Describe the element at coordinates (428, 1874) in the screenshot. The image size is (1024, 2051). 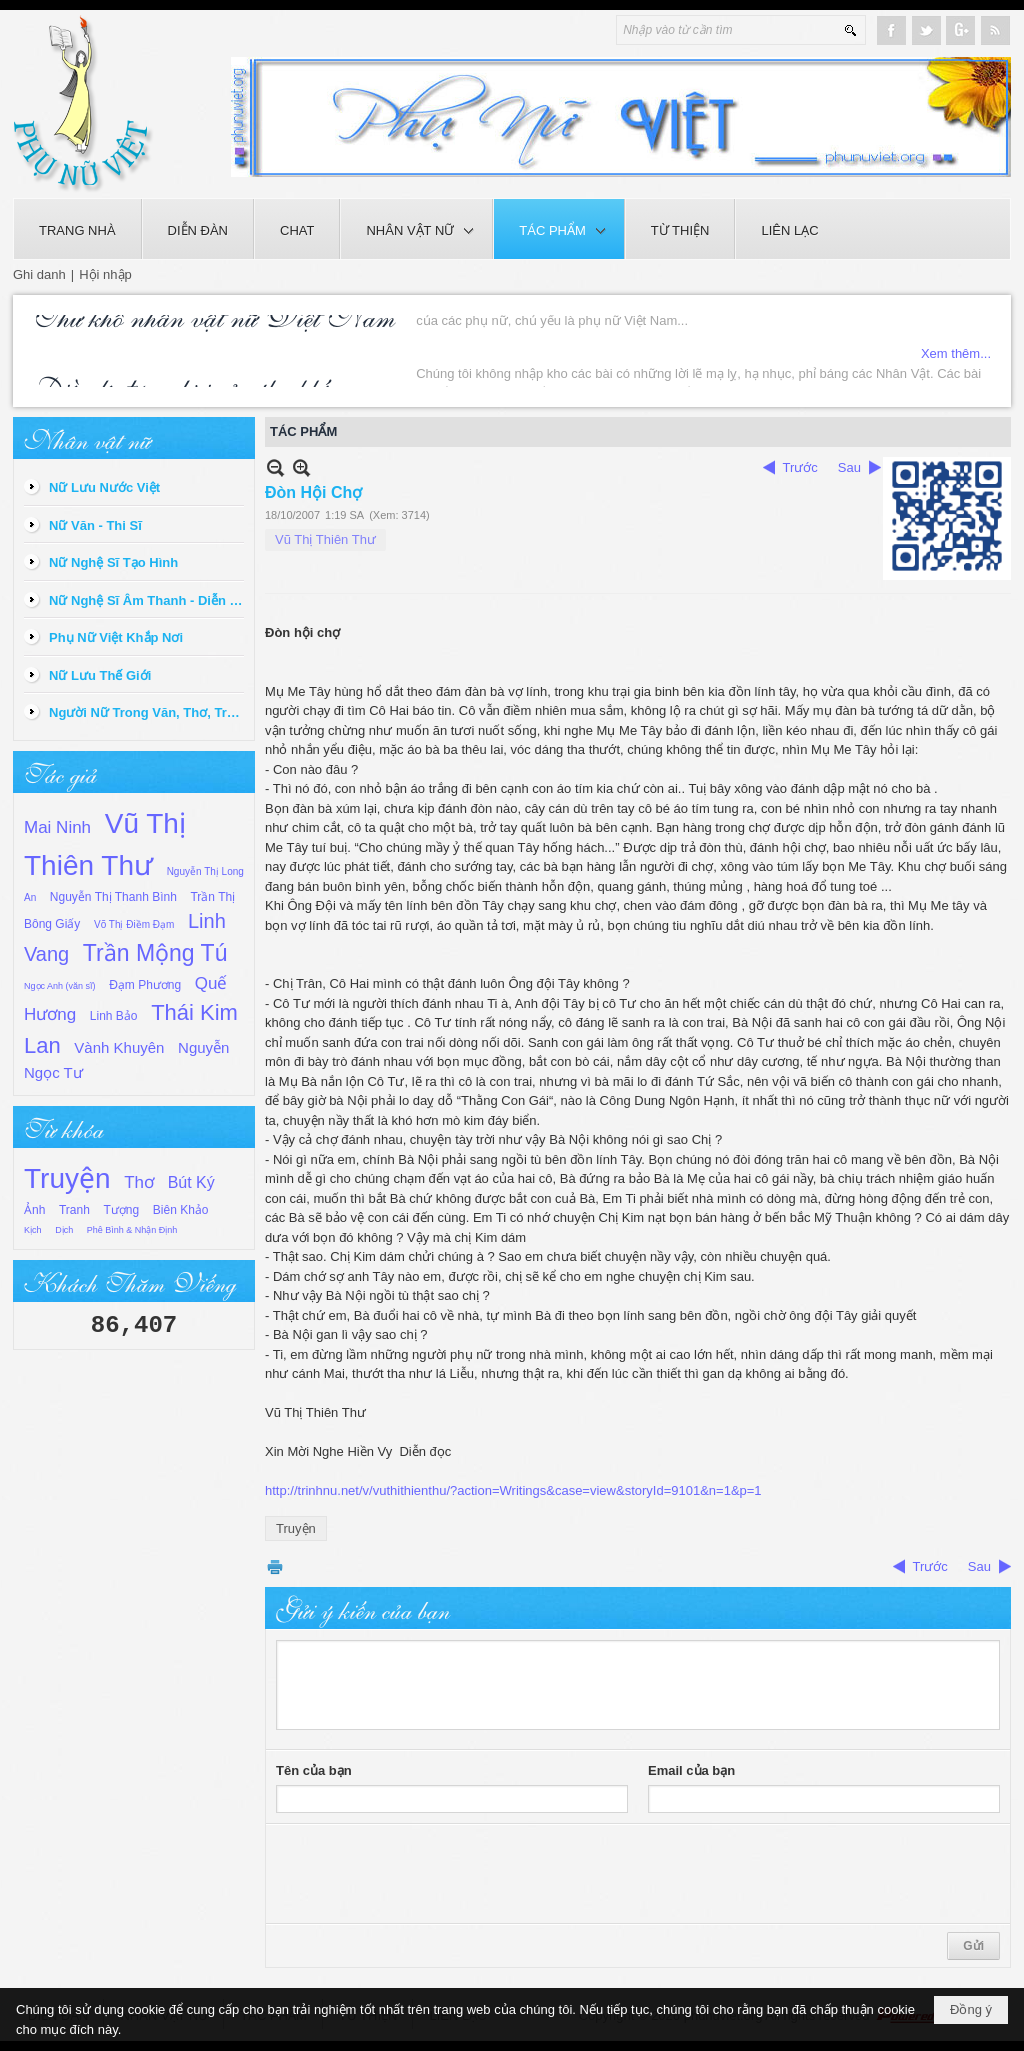
I see `[presentation]` at that location.